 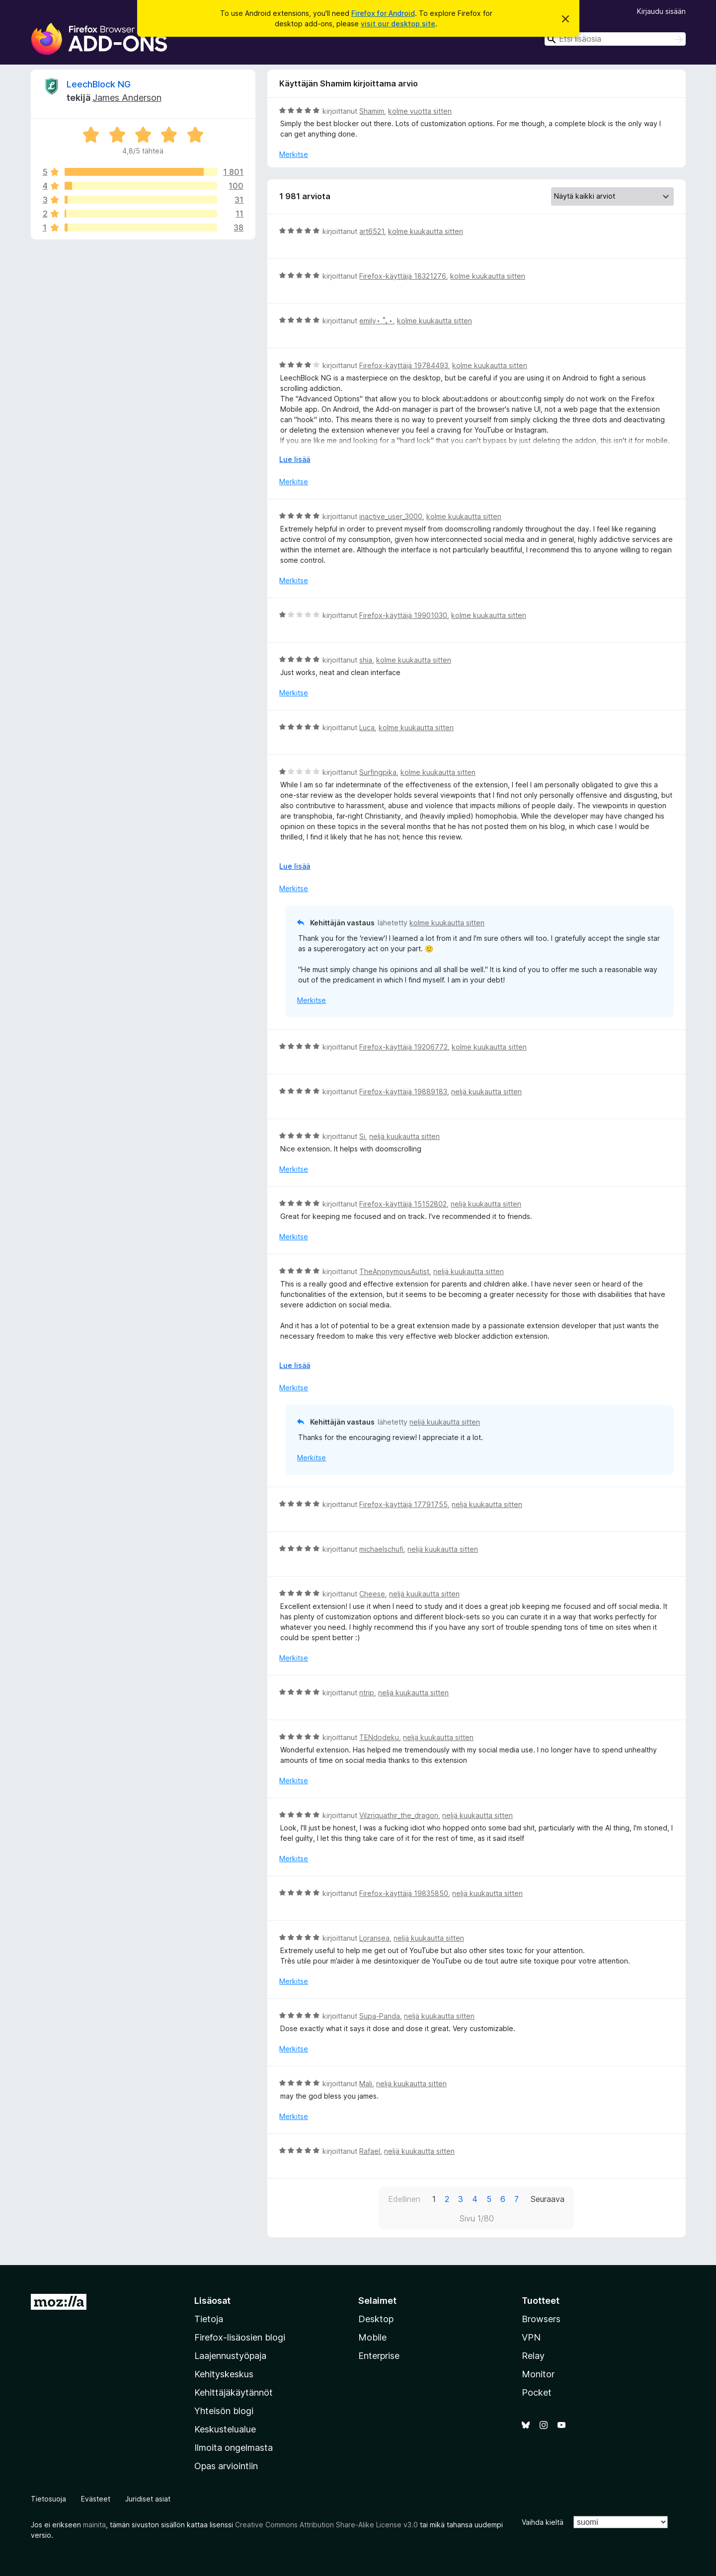 I want to click on Lisäosat, so click(x=212, y=2300).